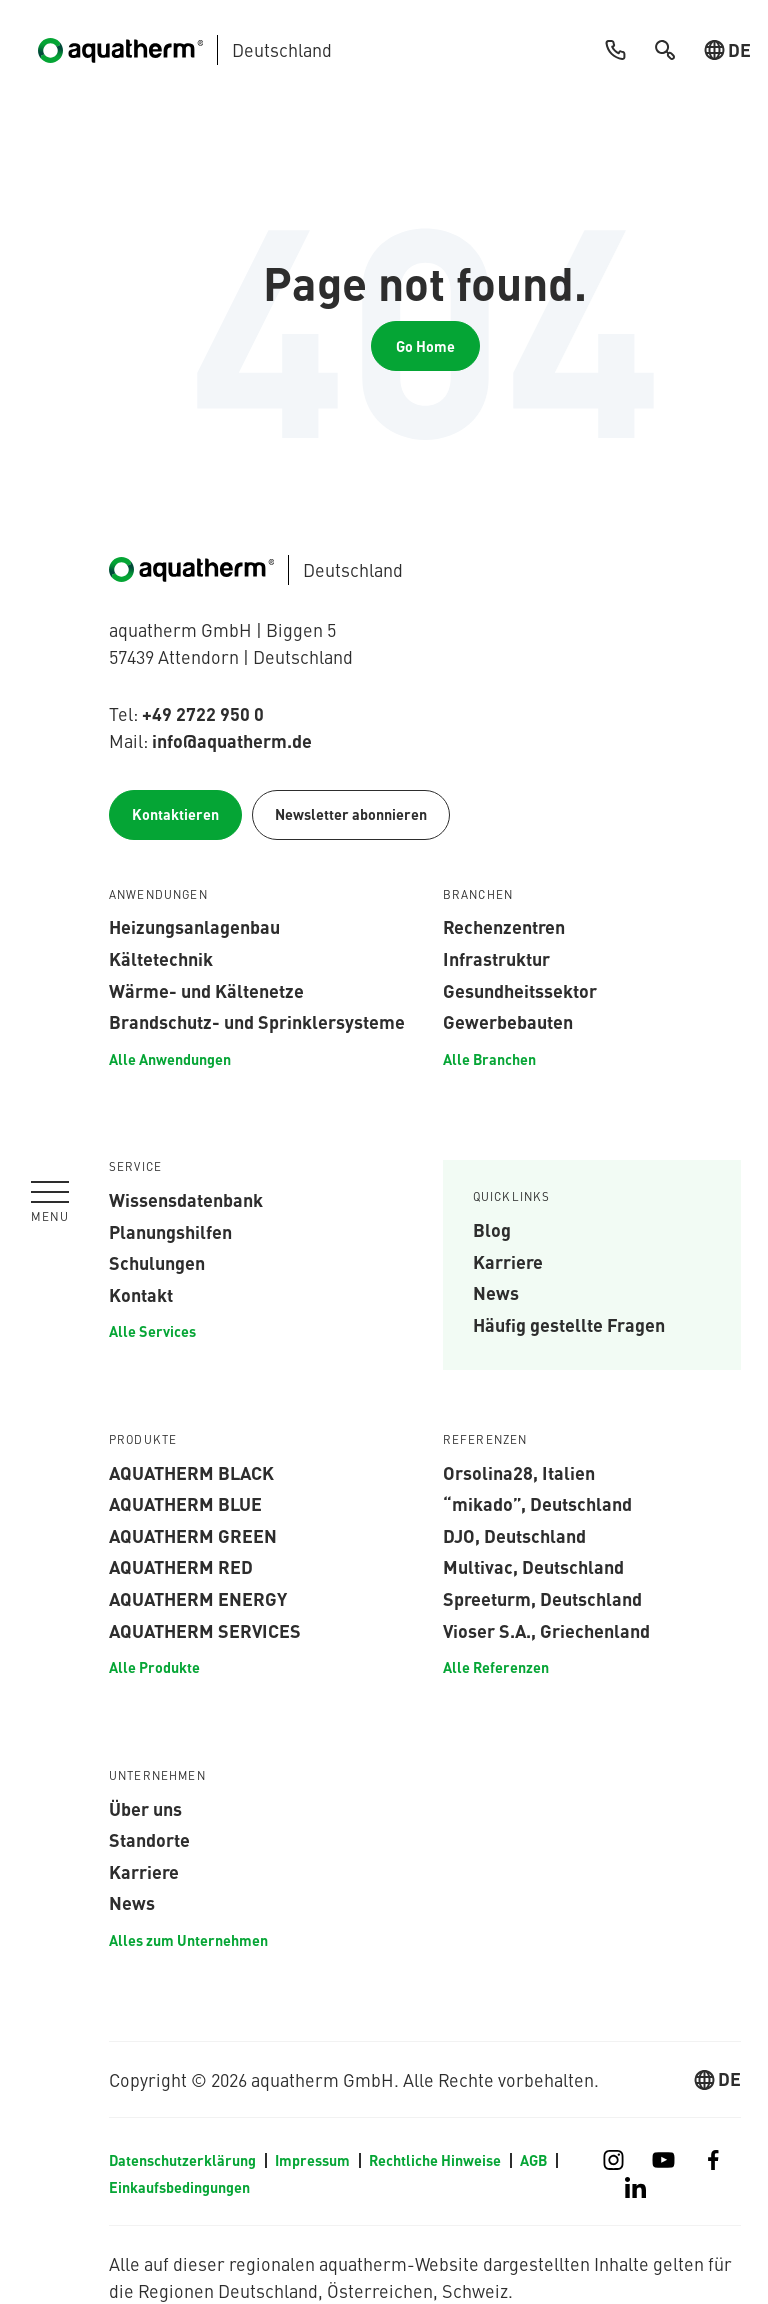  What do you see at coordinates (143, 1440) in the screenshot?
I see `Produkte [menuitem]` at bounding box center [143, 1440].